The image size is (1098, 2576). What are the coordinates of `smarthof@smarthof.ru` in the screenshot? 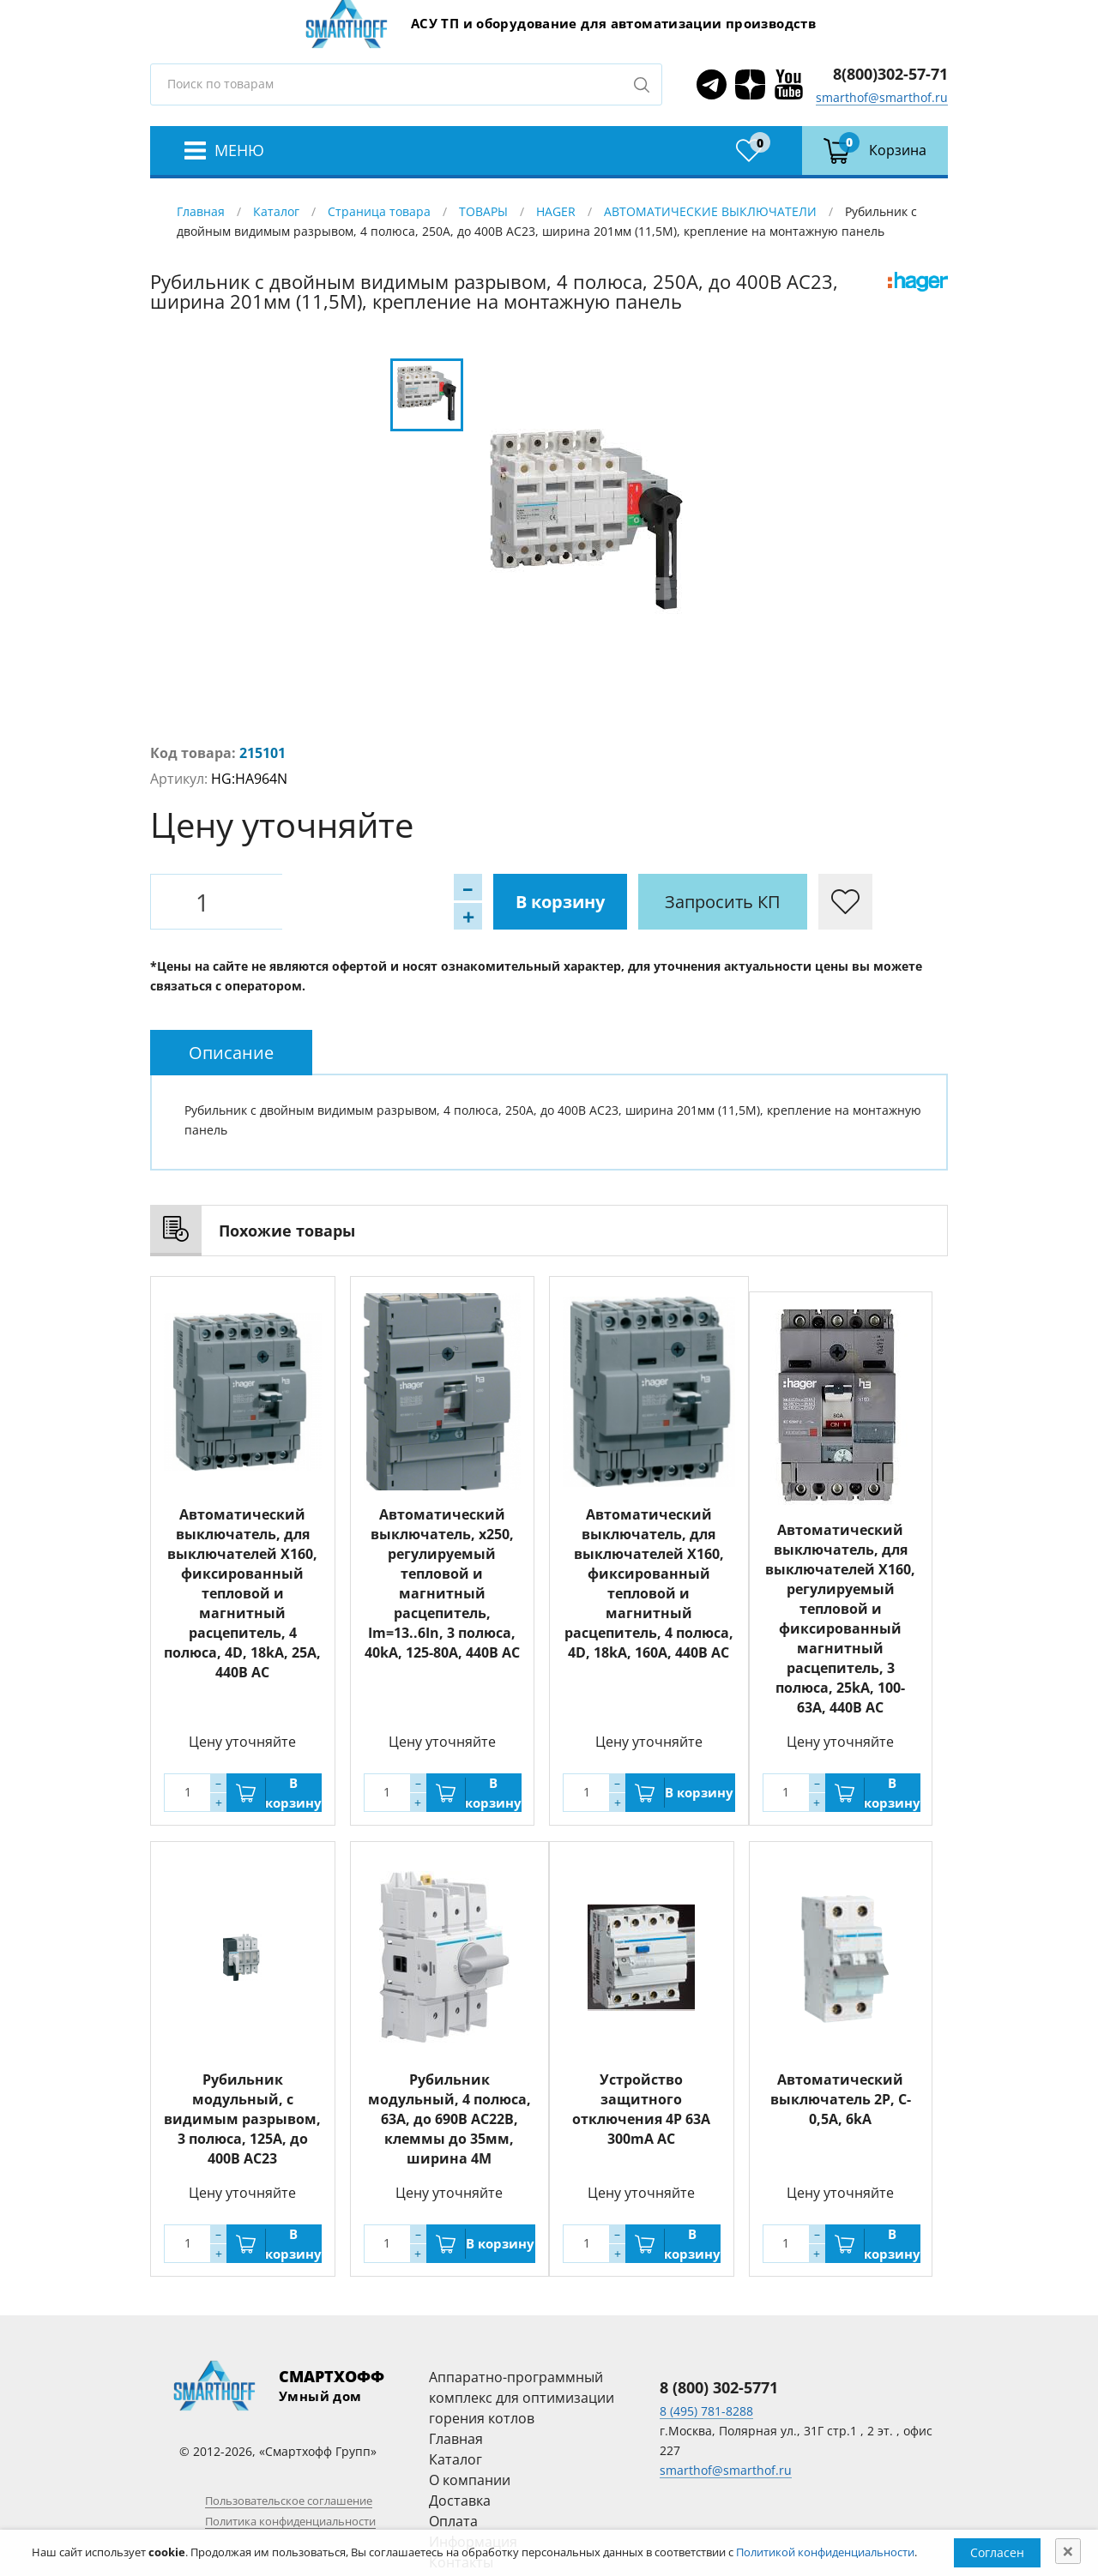 It's located at (882, 97).